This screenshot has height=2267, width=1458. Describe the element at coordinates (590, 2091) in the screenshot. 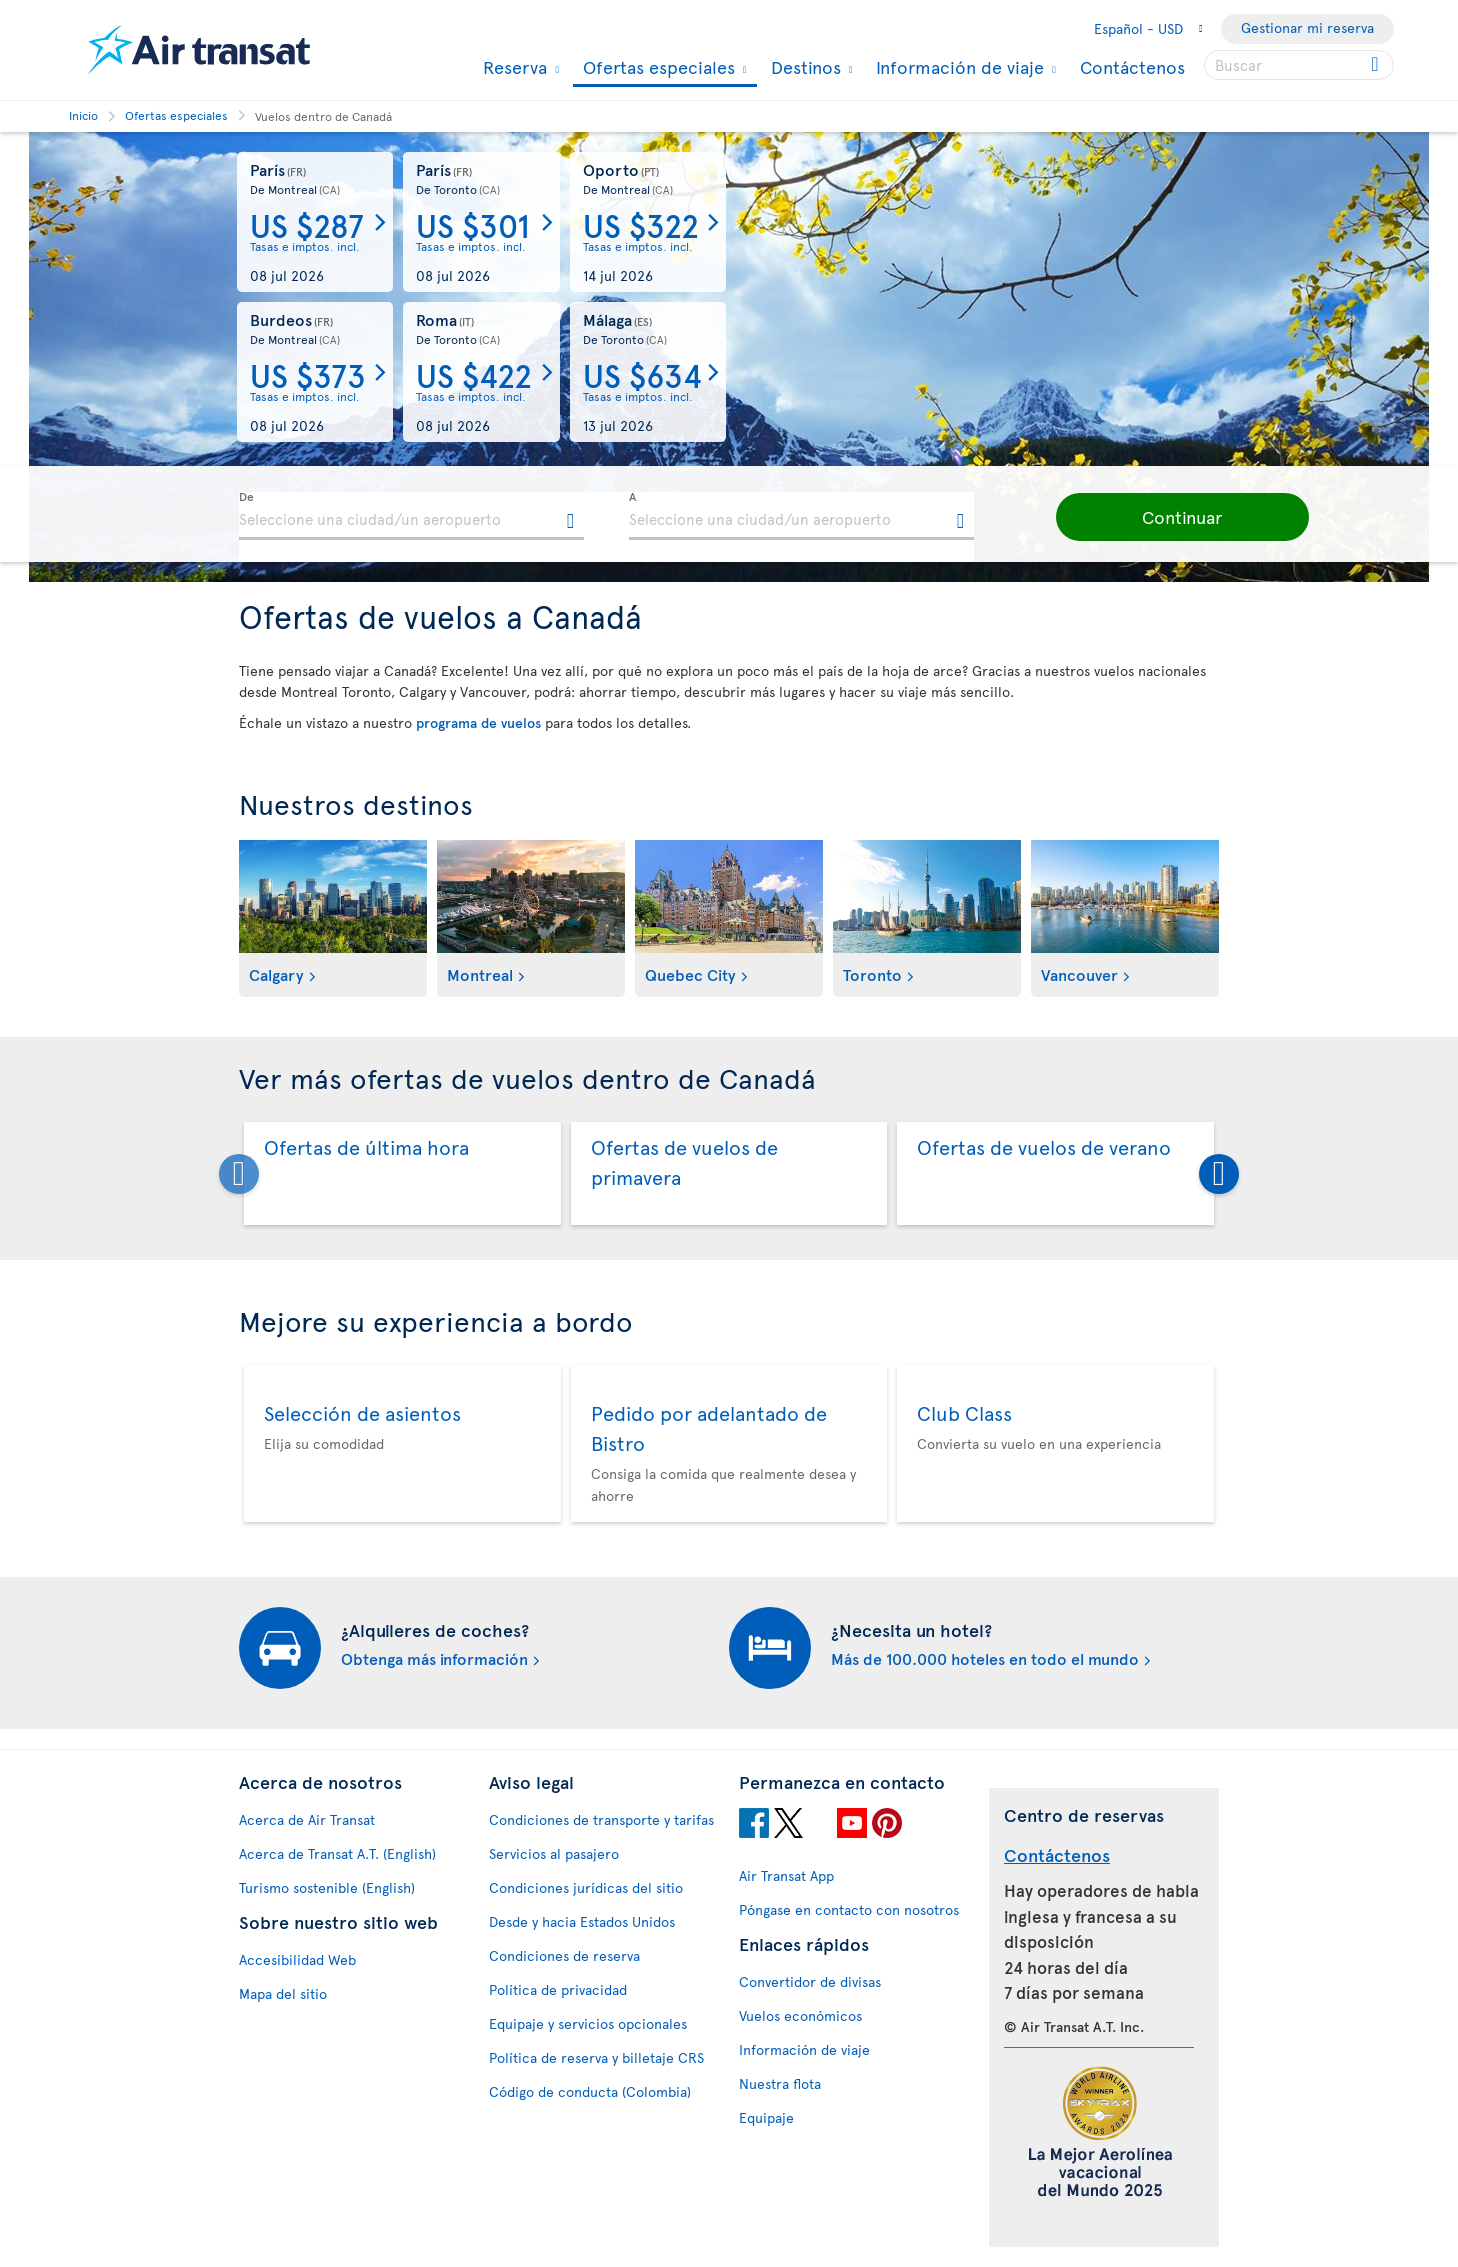

I see `Código de conducta (Colombia)` at that location.